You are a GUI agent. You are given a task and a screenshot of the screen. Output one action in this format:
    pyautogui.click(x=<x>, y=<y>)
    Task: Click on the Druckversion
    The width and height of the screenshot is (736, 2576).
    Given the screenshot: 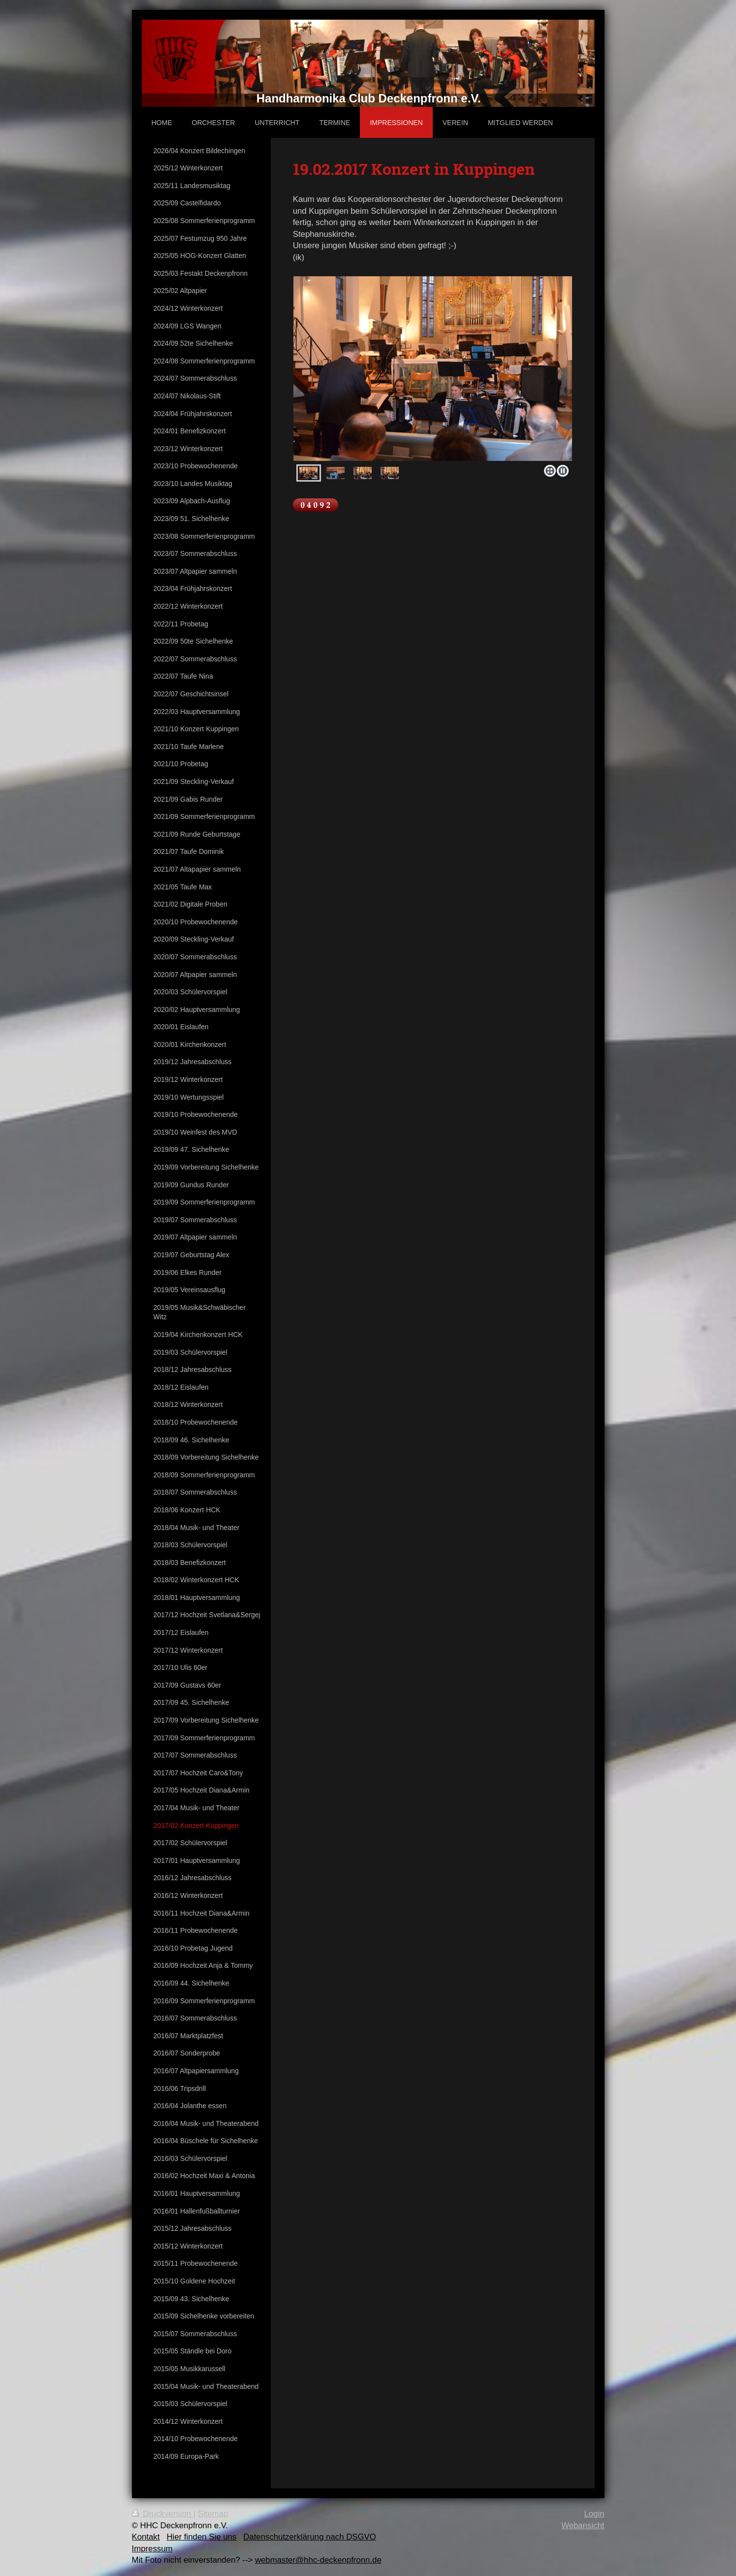 What is the action you would take?
    pyautogui.click(x=162, y=2513)
    